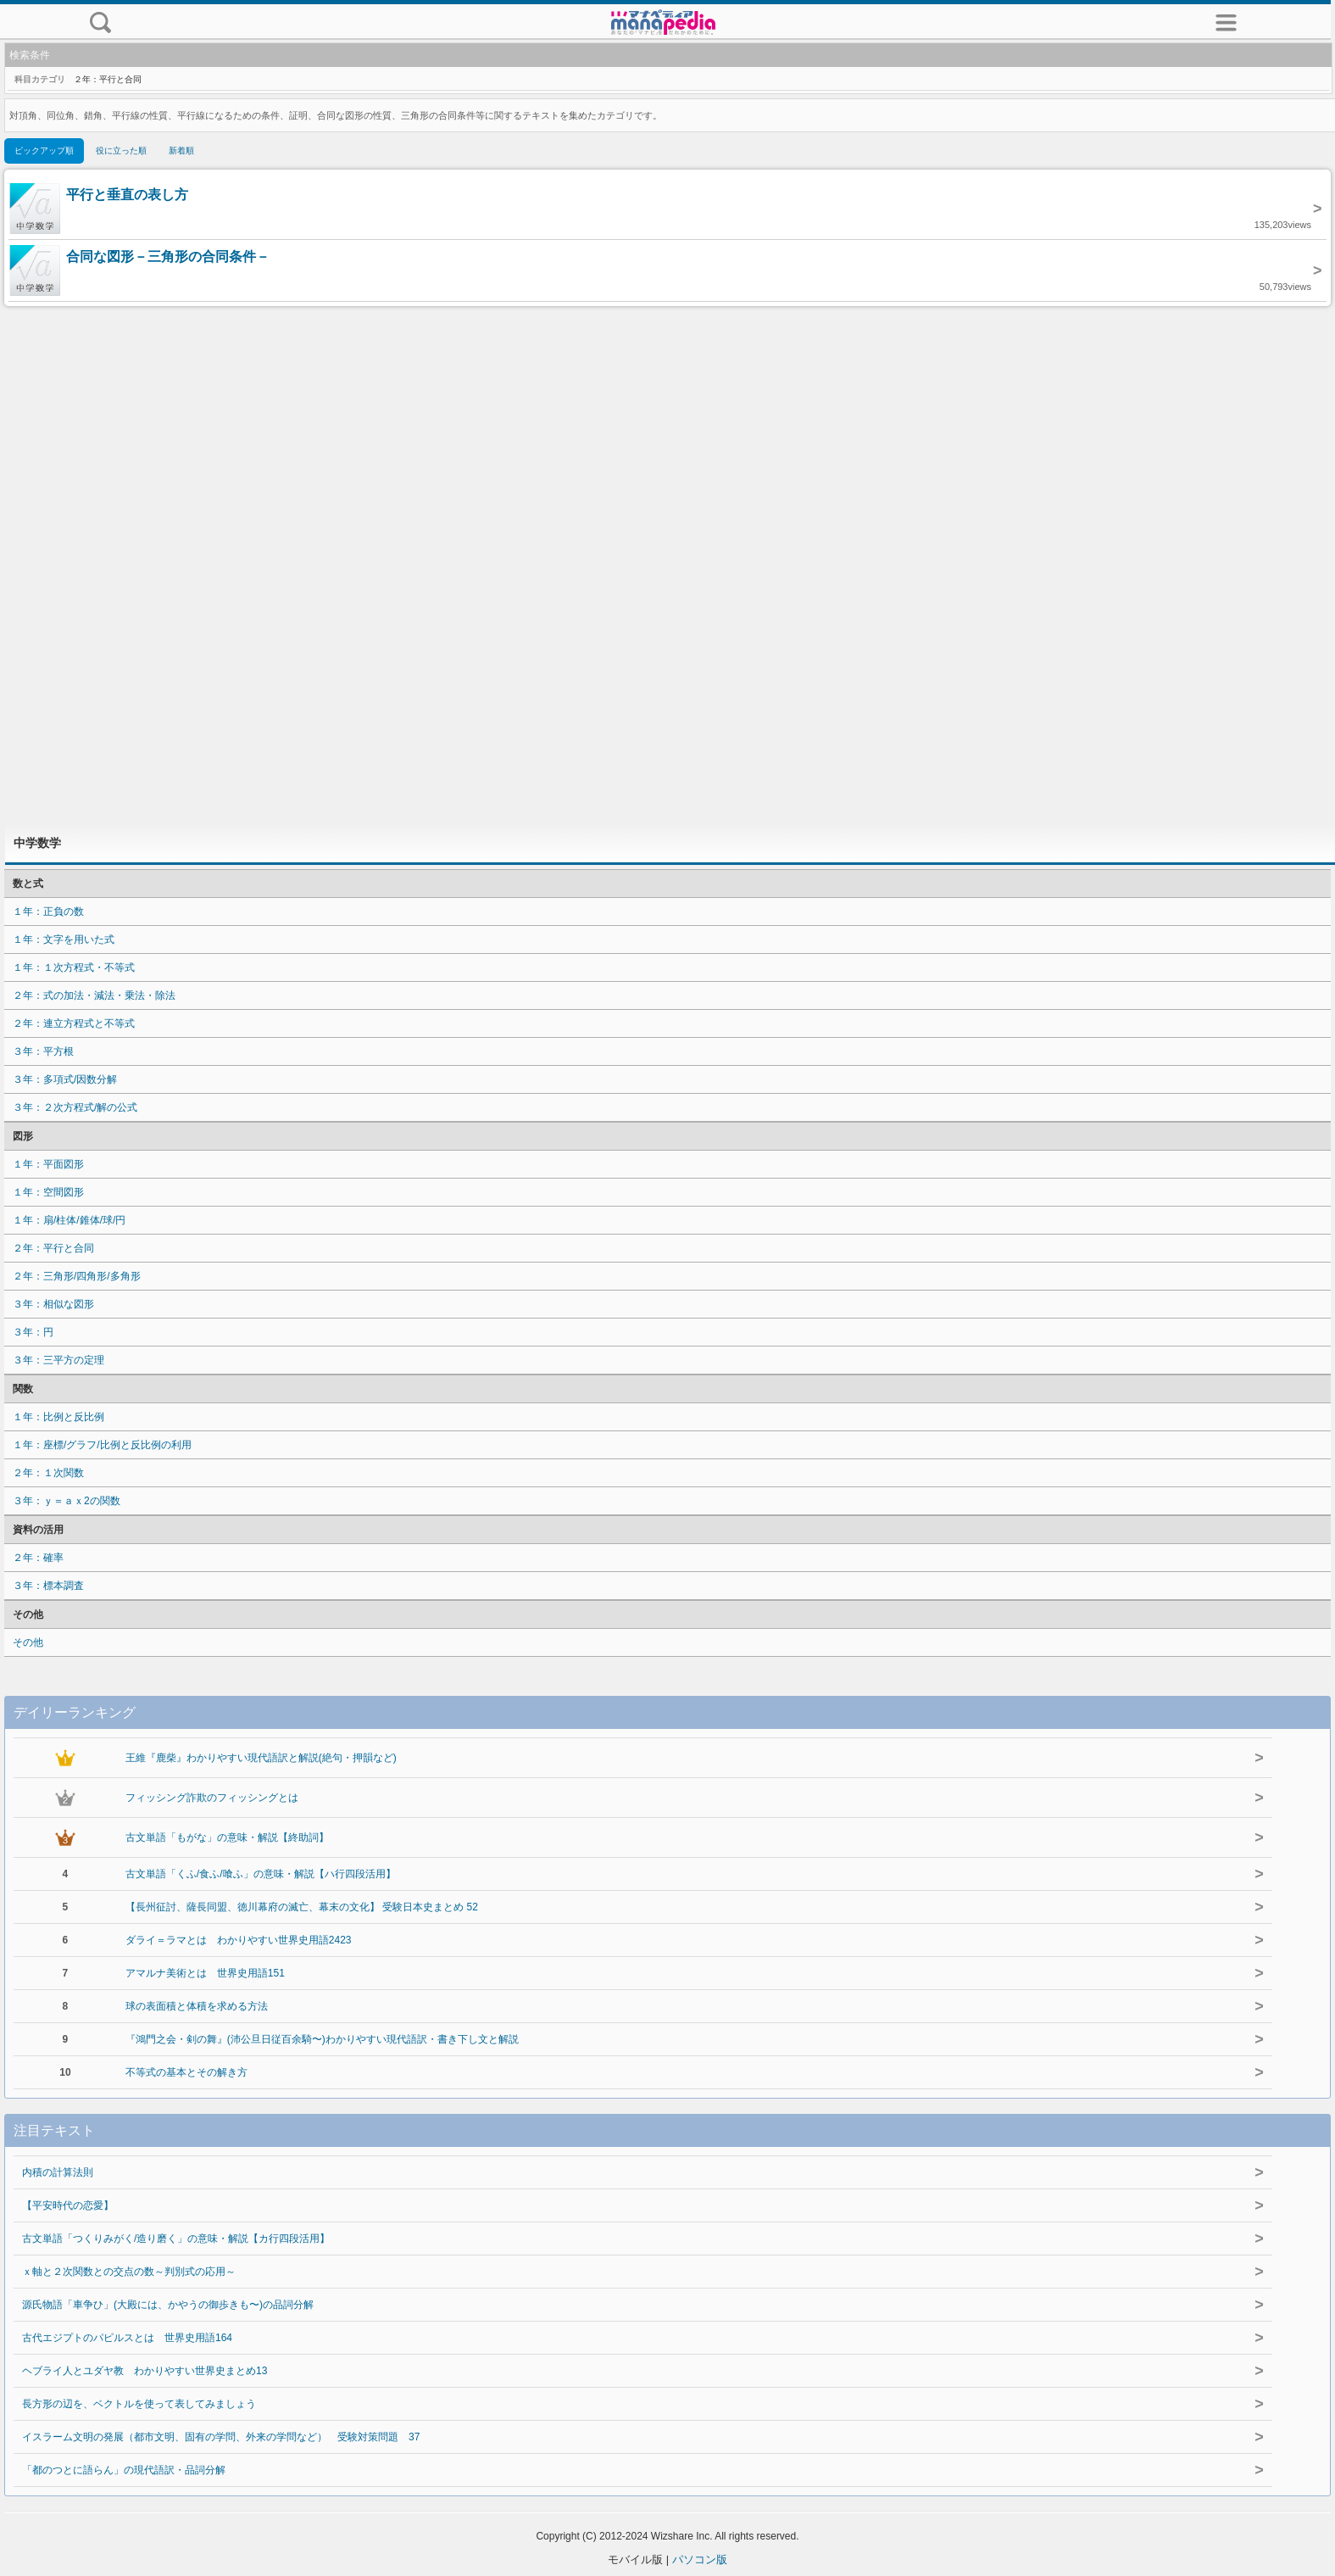  I want to click on 球の表面積と体積を求める方法, so click(196, 2006).